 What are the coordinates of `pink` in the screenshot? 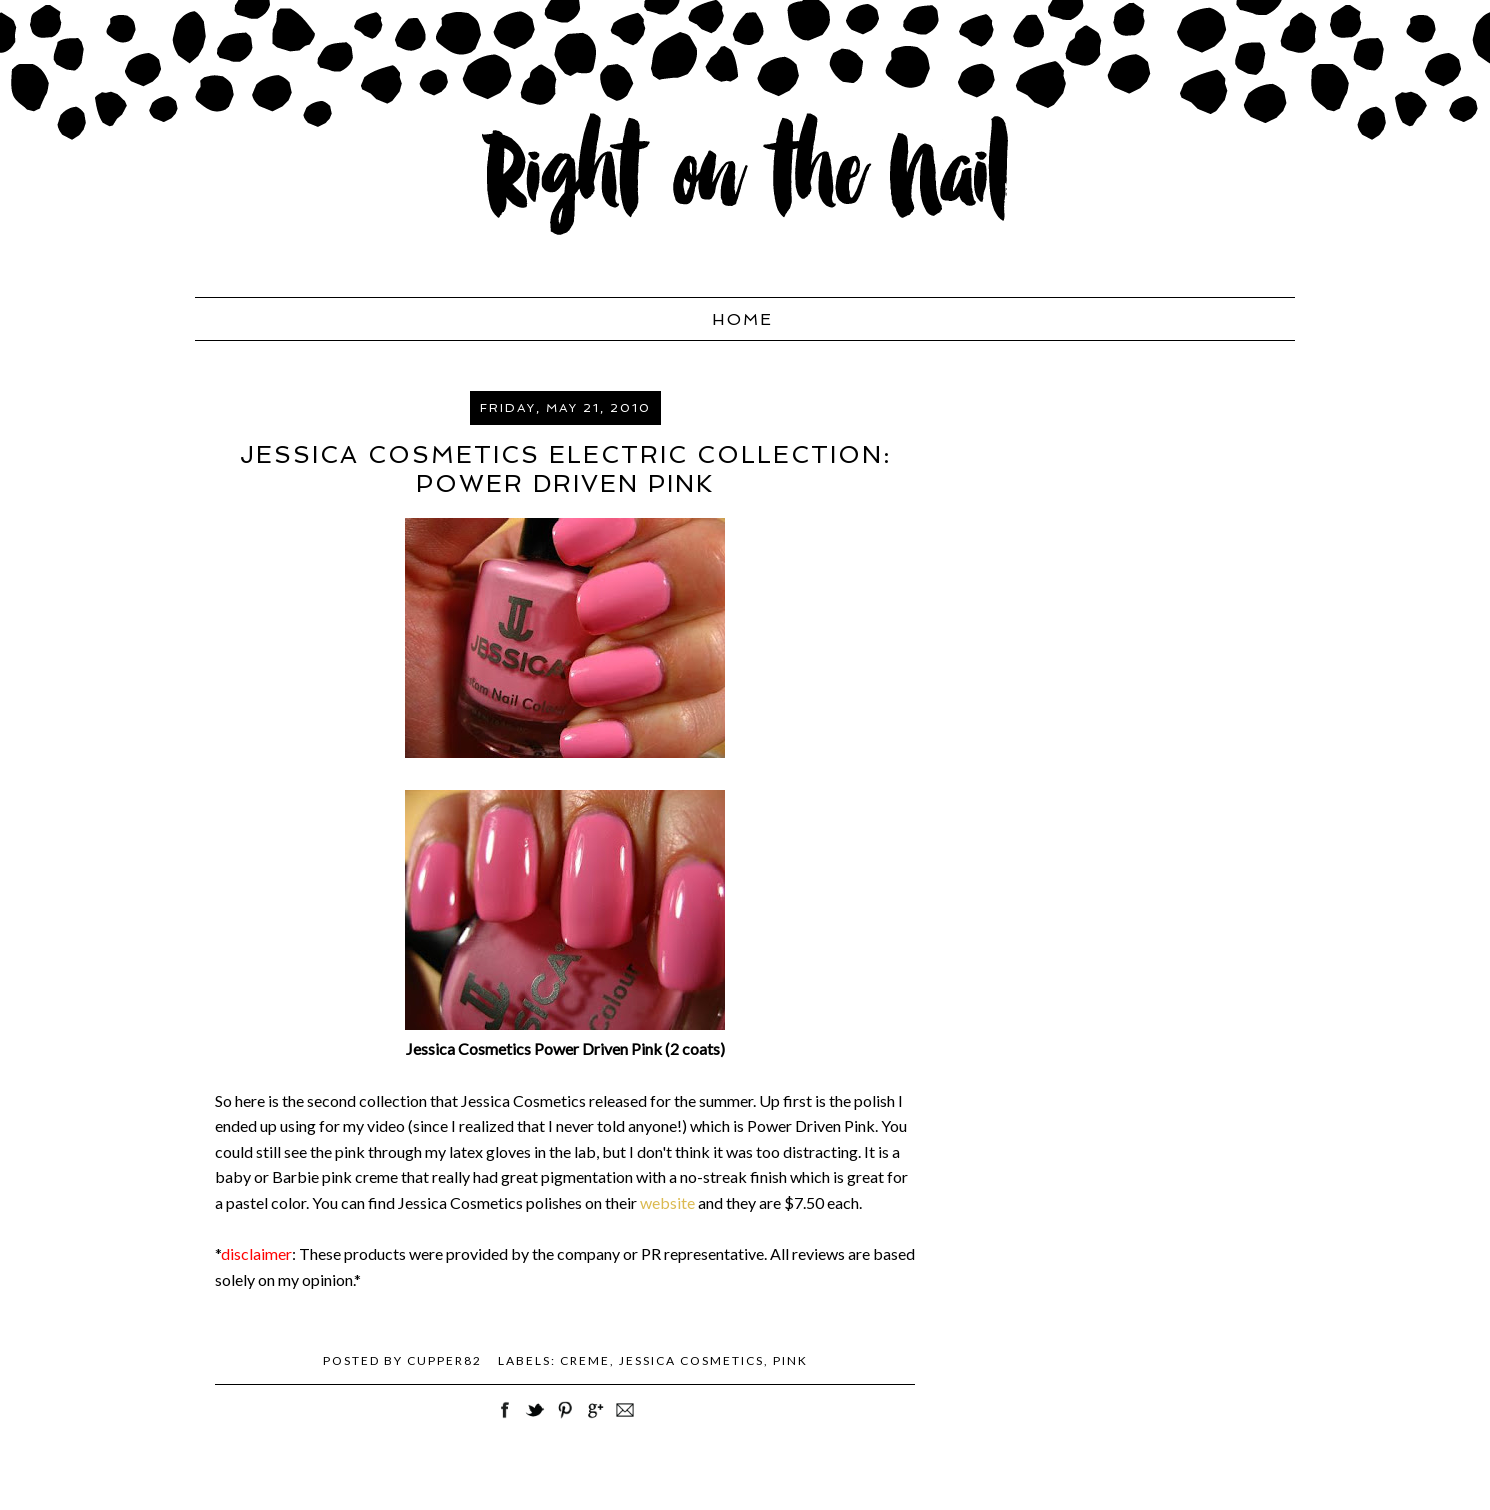 It's located at (790, 1360).